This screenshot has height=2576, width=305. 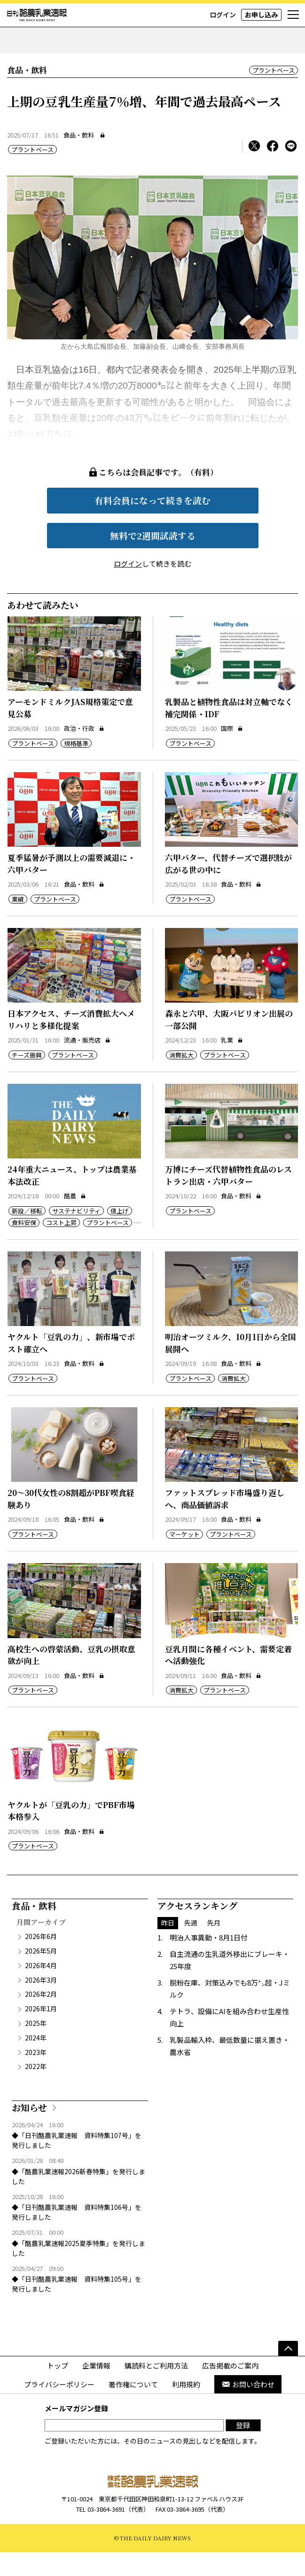 I want to click on お知らせ, so click(x=29, y=2131).